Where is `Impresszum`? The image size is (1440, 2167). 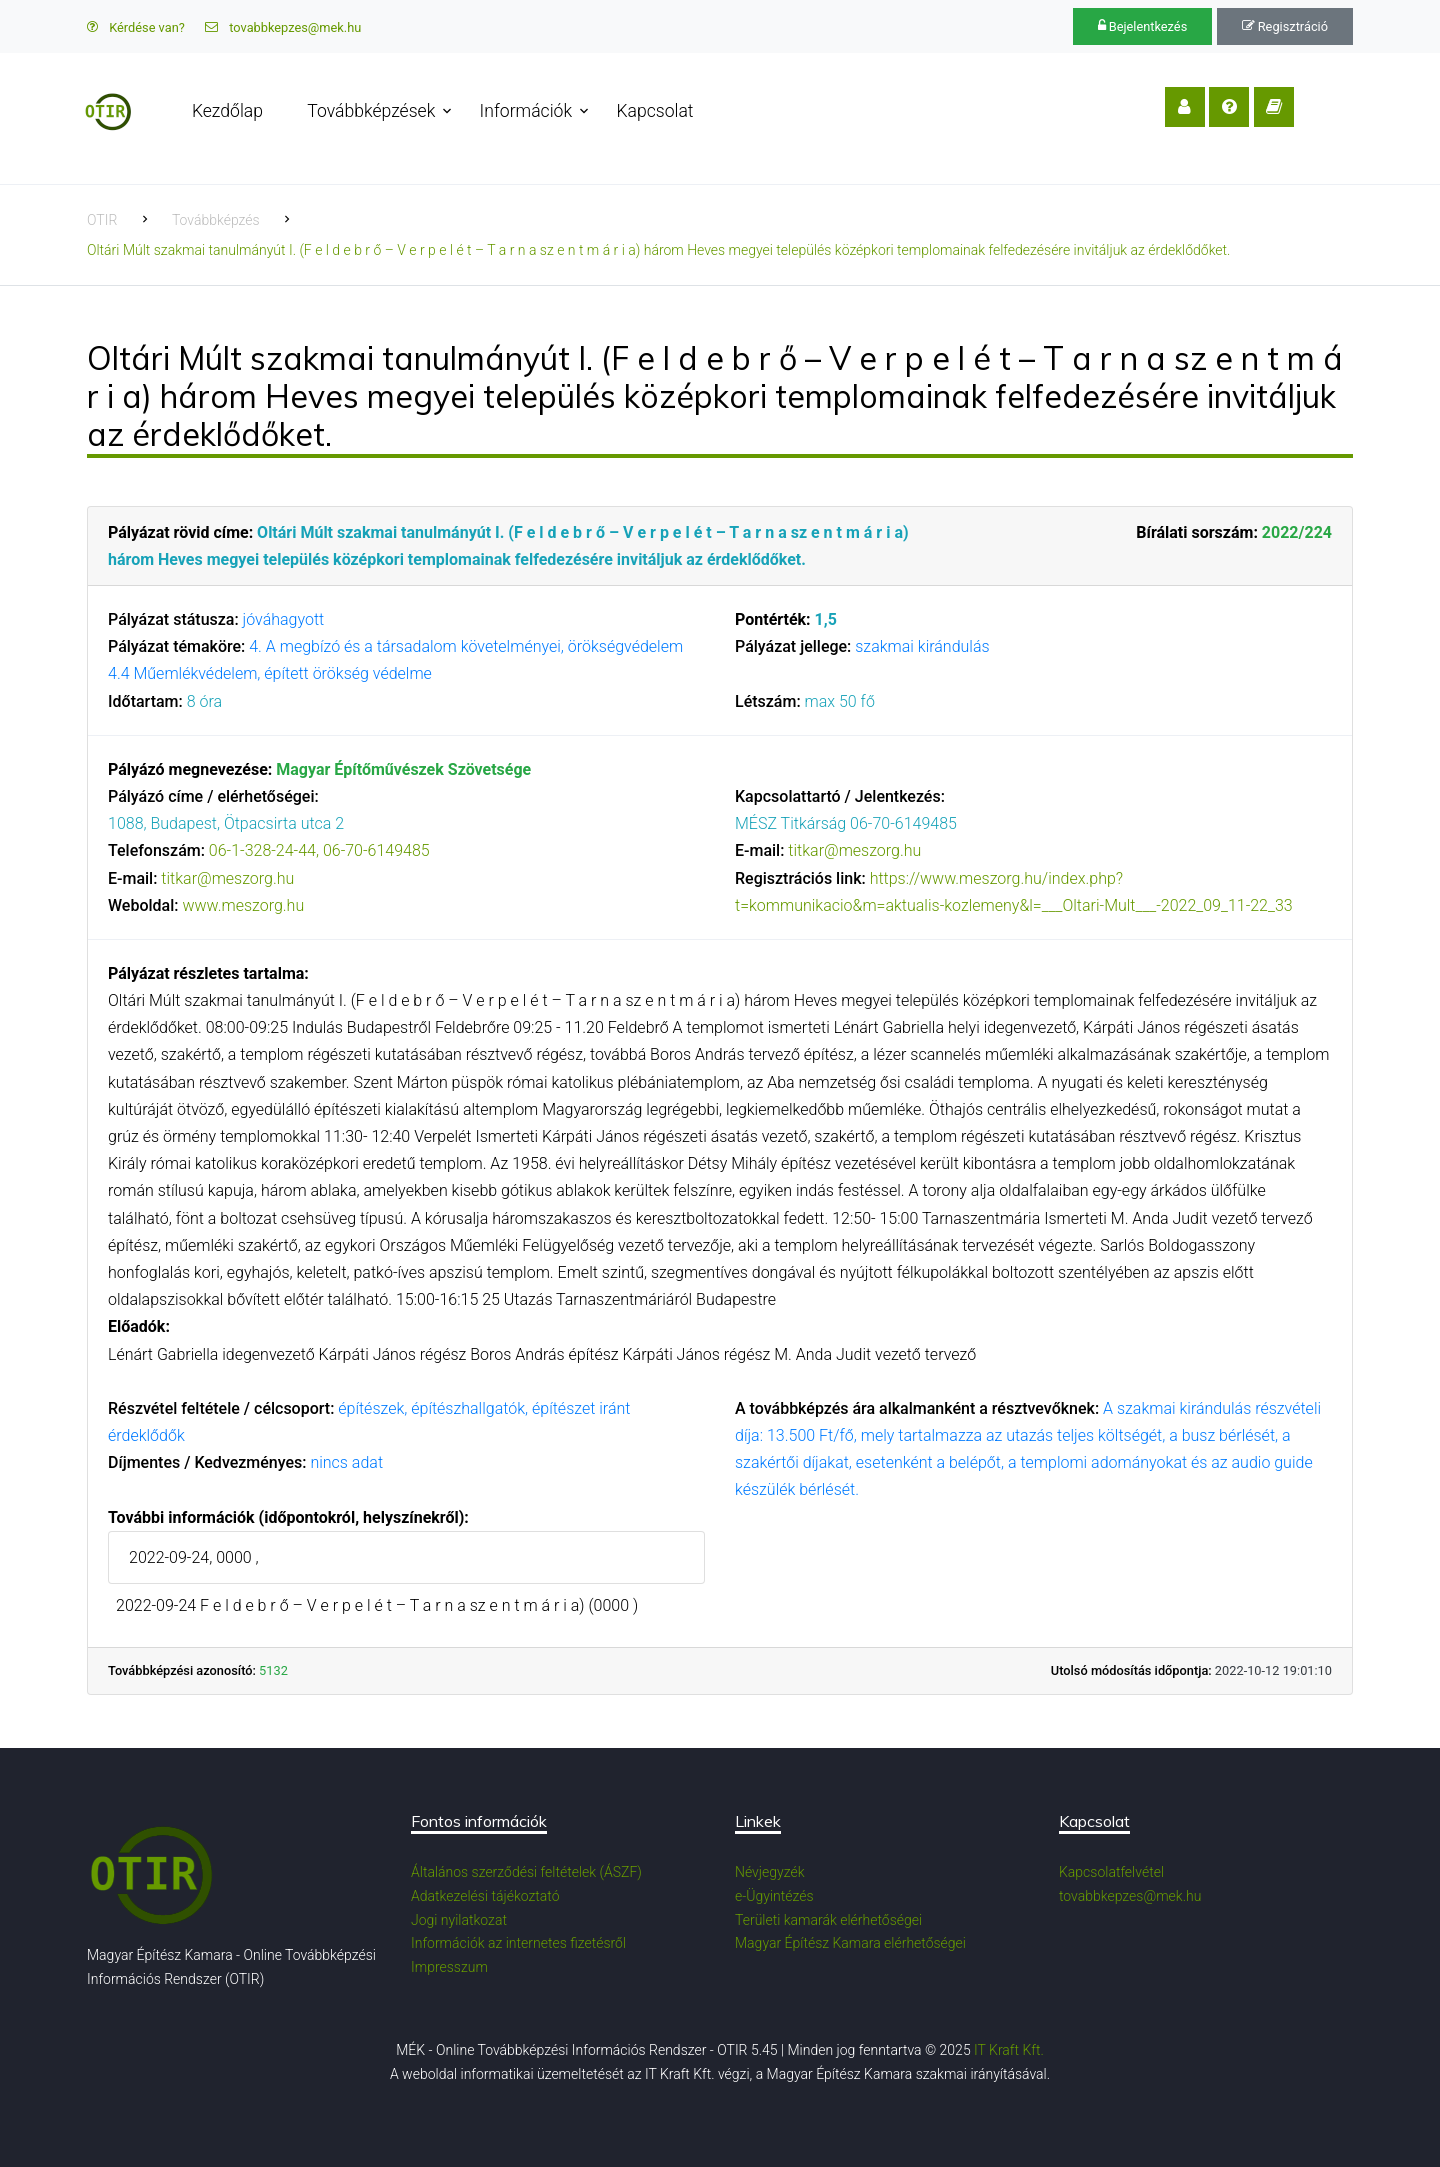 Impresszum is located at coordinates (449, 1967).